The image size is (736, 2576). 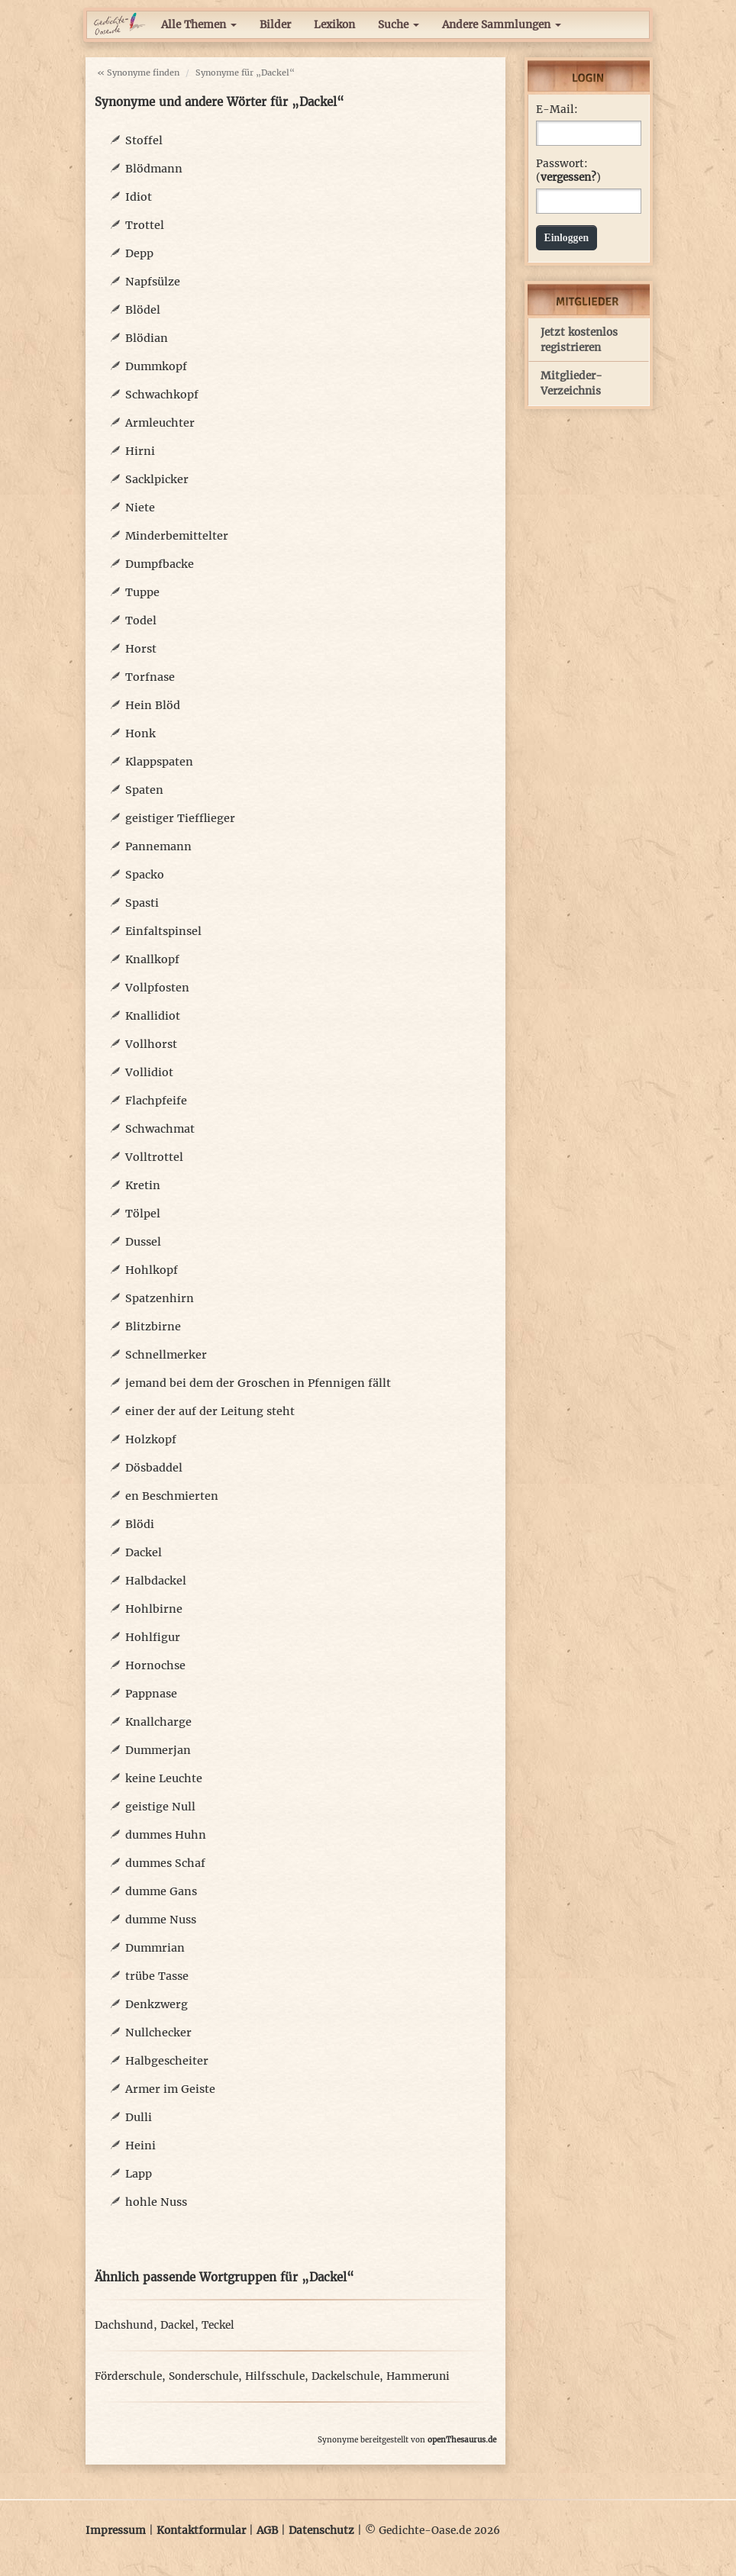 I want to click on Bilder, so click(x=275, y=24).